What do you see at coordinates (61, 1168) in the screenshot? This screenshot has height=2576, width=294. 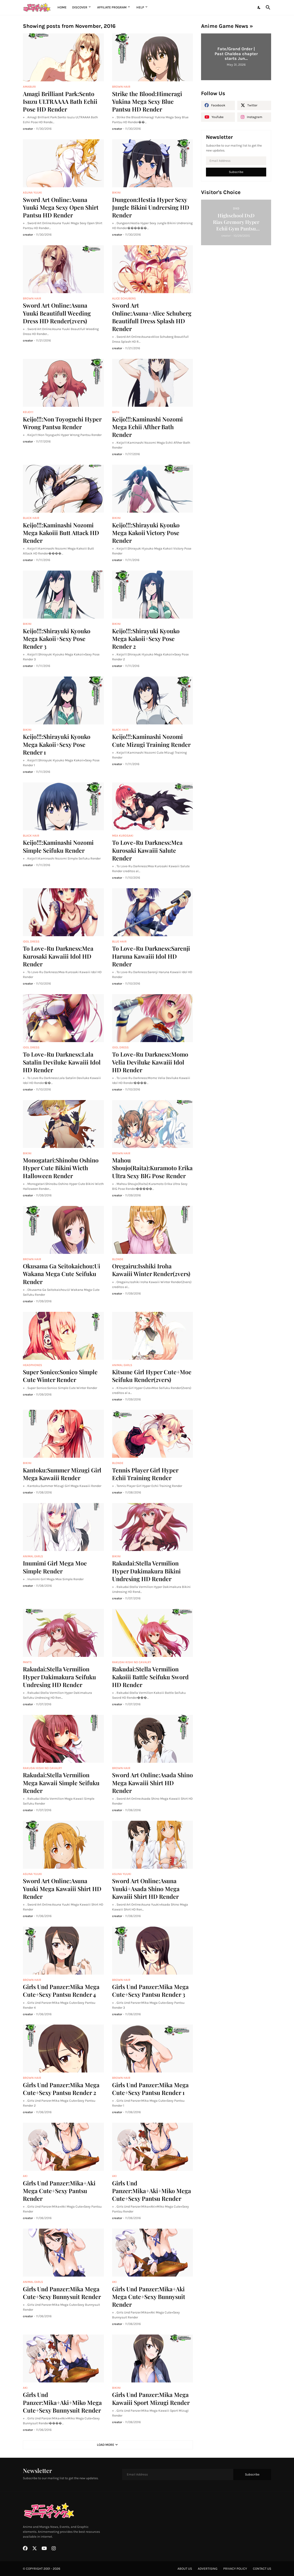 I see `Monogatari:Shinobu Oshino Hyper Cute Bikini Wicth Halloween Render` at bounding box center [61, 1168].